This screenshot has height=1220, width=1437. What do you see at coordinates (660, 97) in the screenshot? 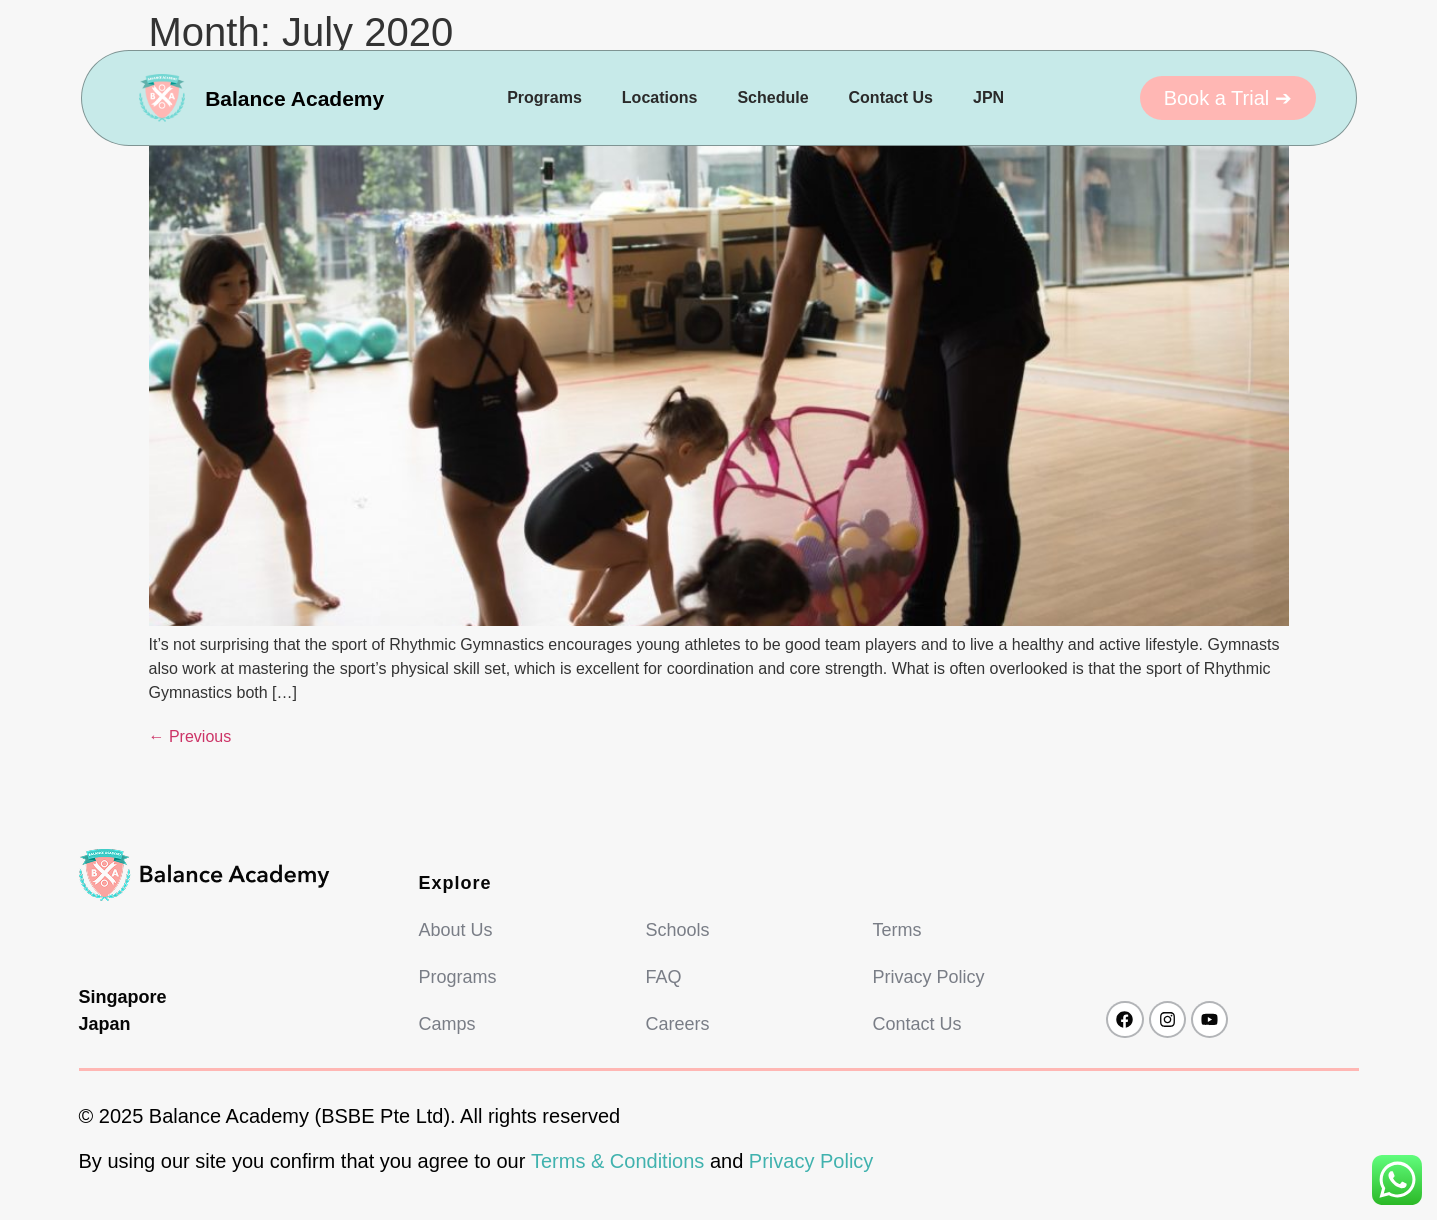
I see `Locations` at bounding box center [660, 97].